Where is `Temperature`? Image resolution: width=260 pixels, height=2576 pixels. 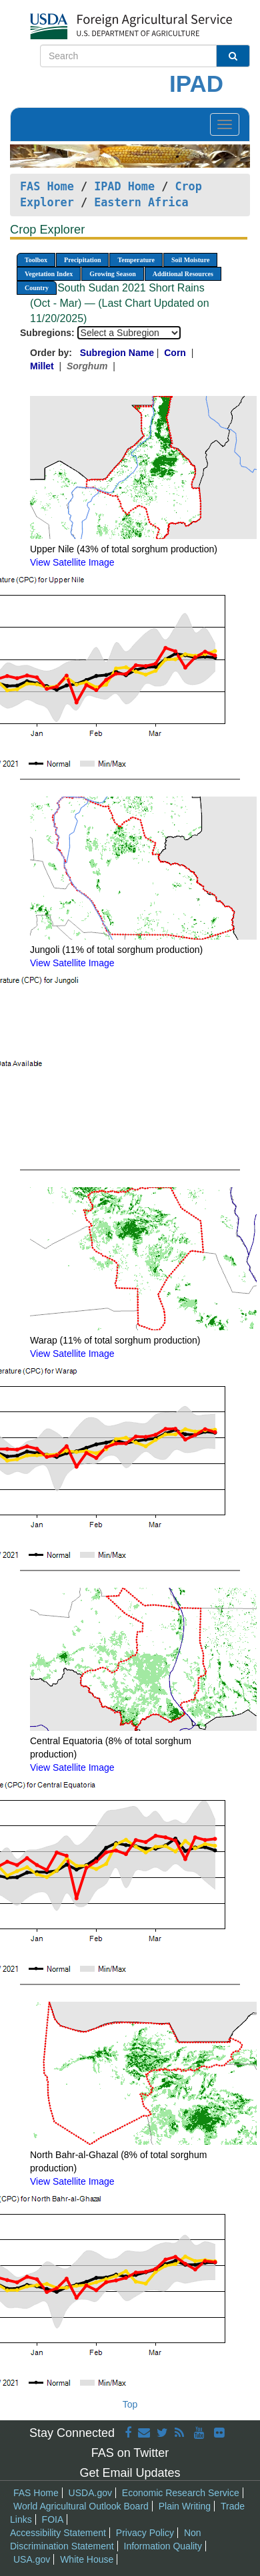 Temperature is located at coordinates (136, 260).